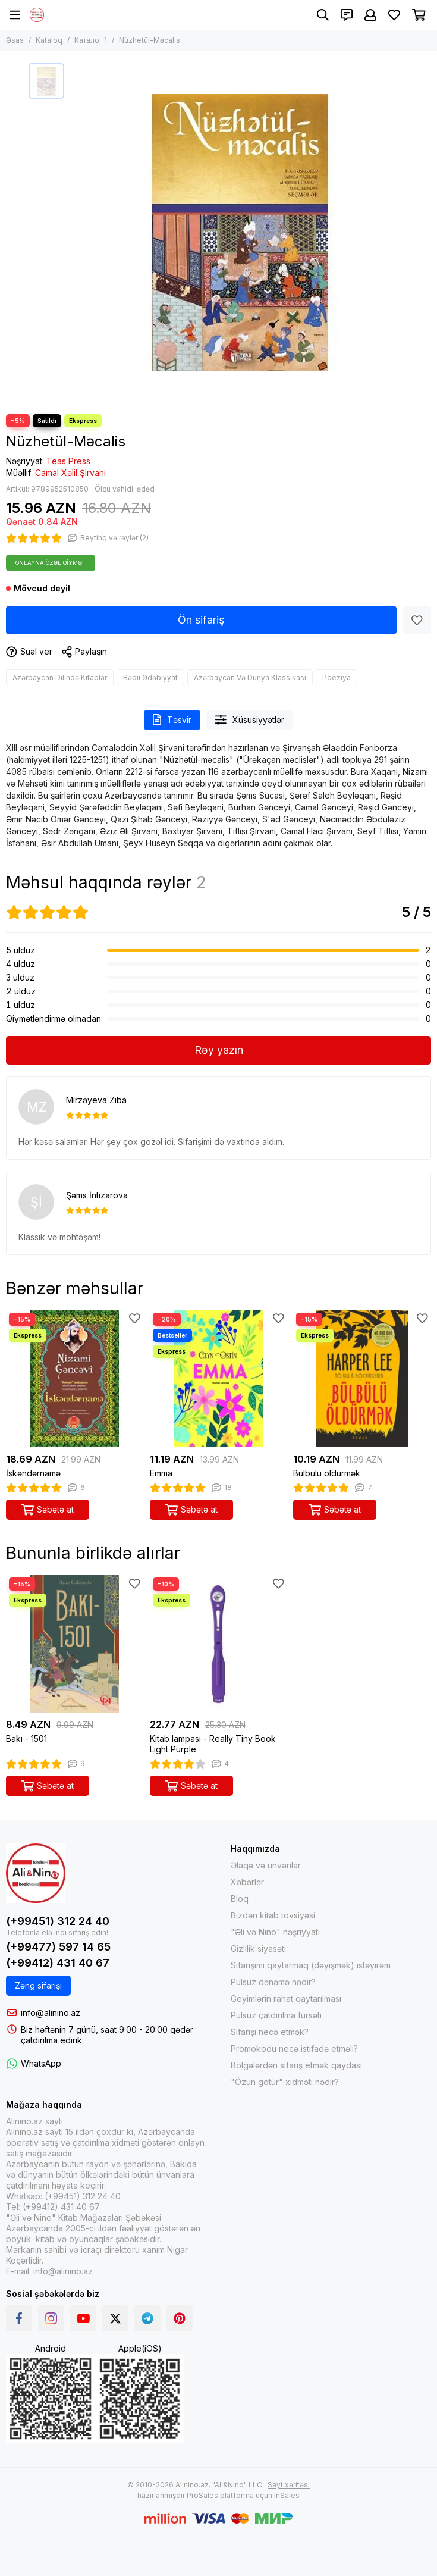  I want to click on Azərbaycan Dilində Kitablar, so click(59, 677).